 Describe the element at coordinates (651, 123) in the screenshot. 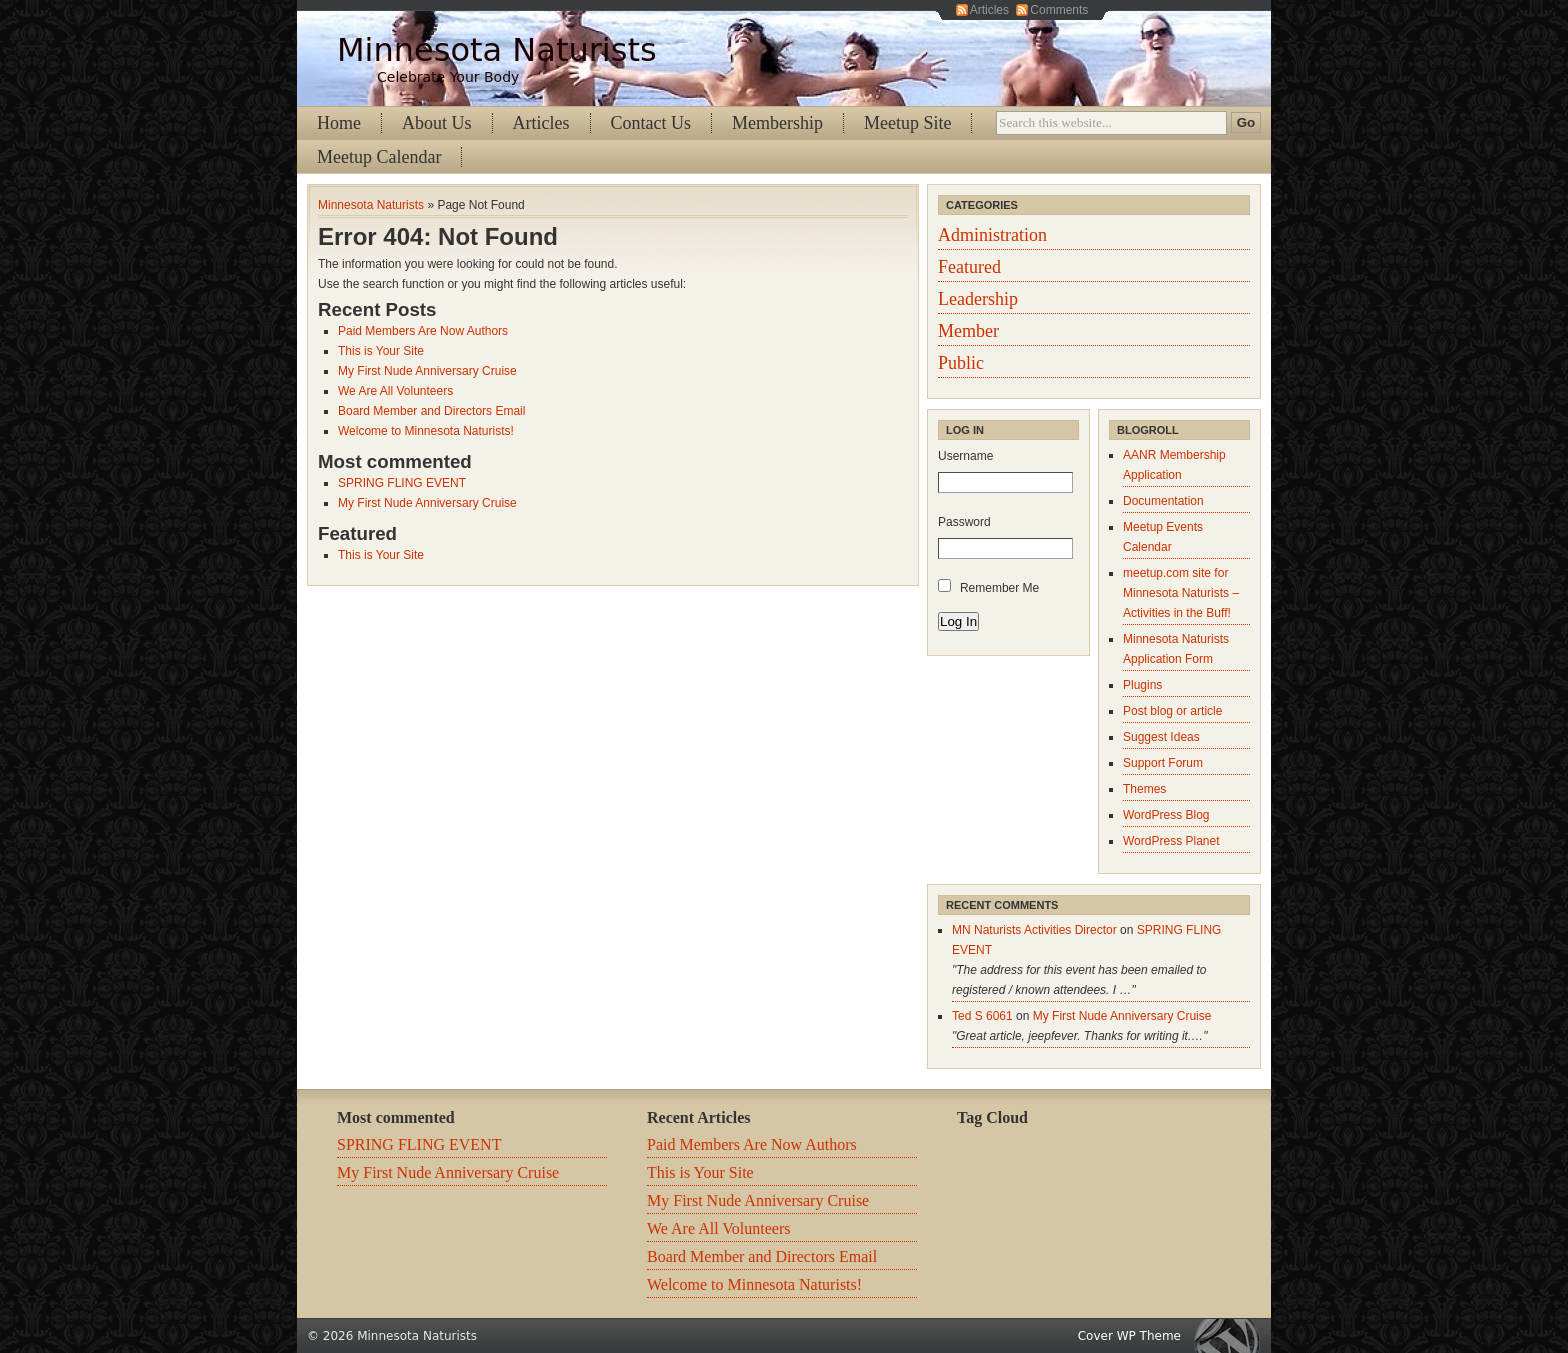

I see `Contact Us` at that location.